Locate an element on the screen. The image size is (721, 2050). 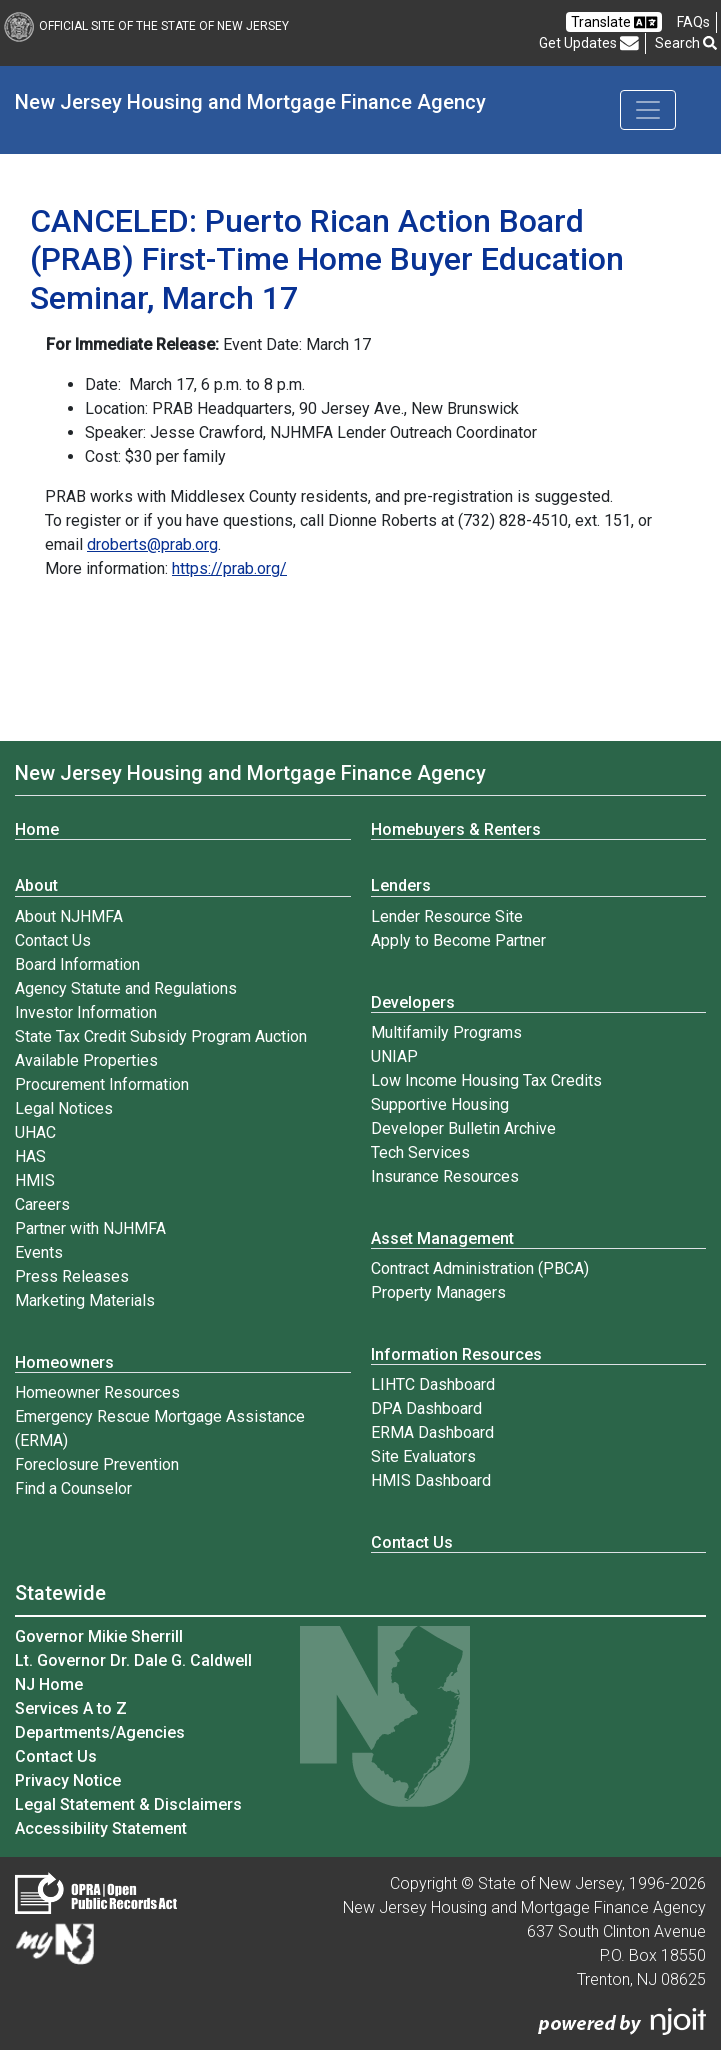
Multifamily Programs is located at coordinates (446, 1032).